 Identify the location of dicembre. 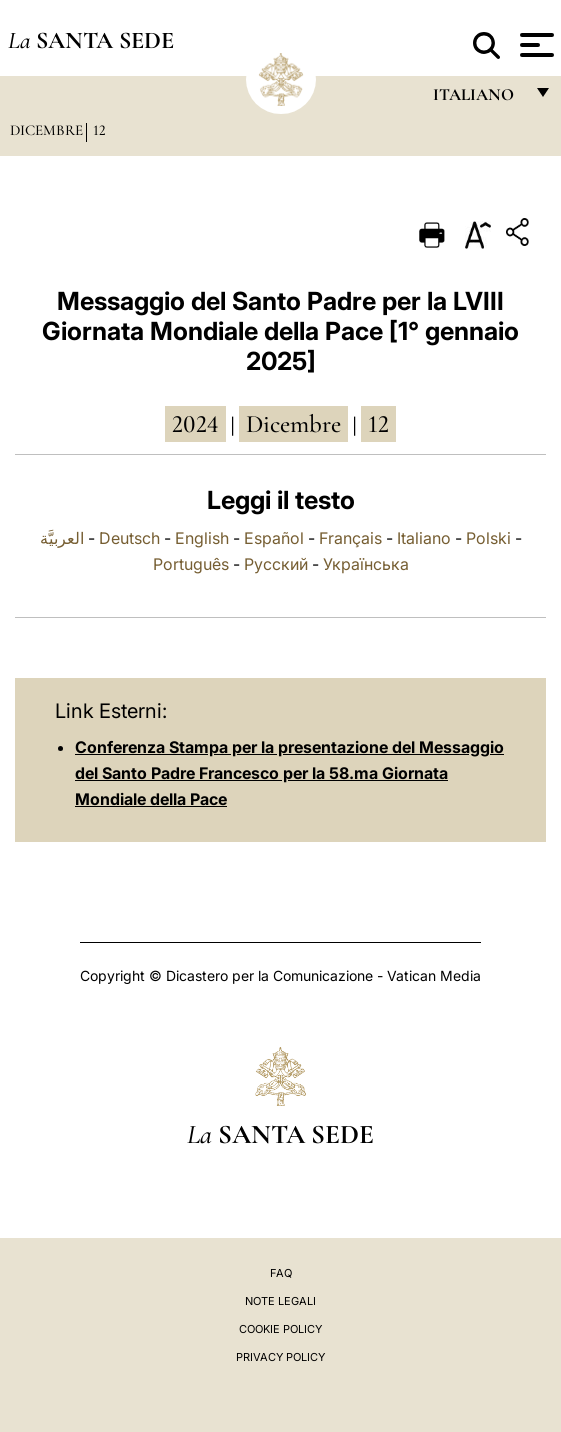
(293, 424).